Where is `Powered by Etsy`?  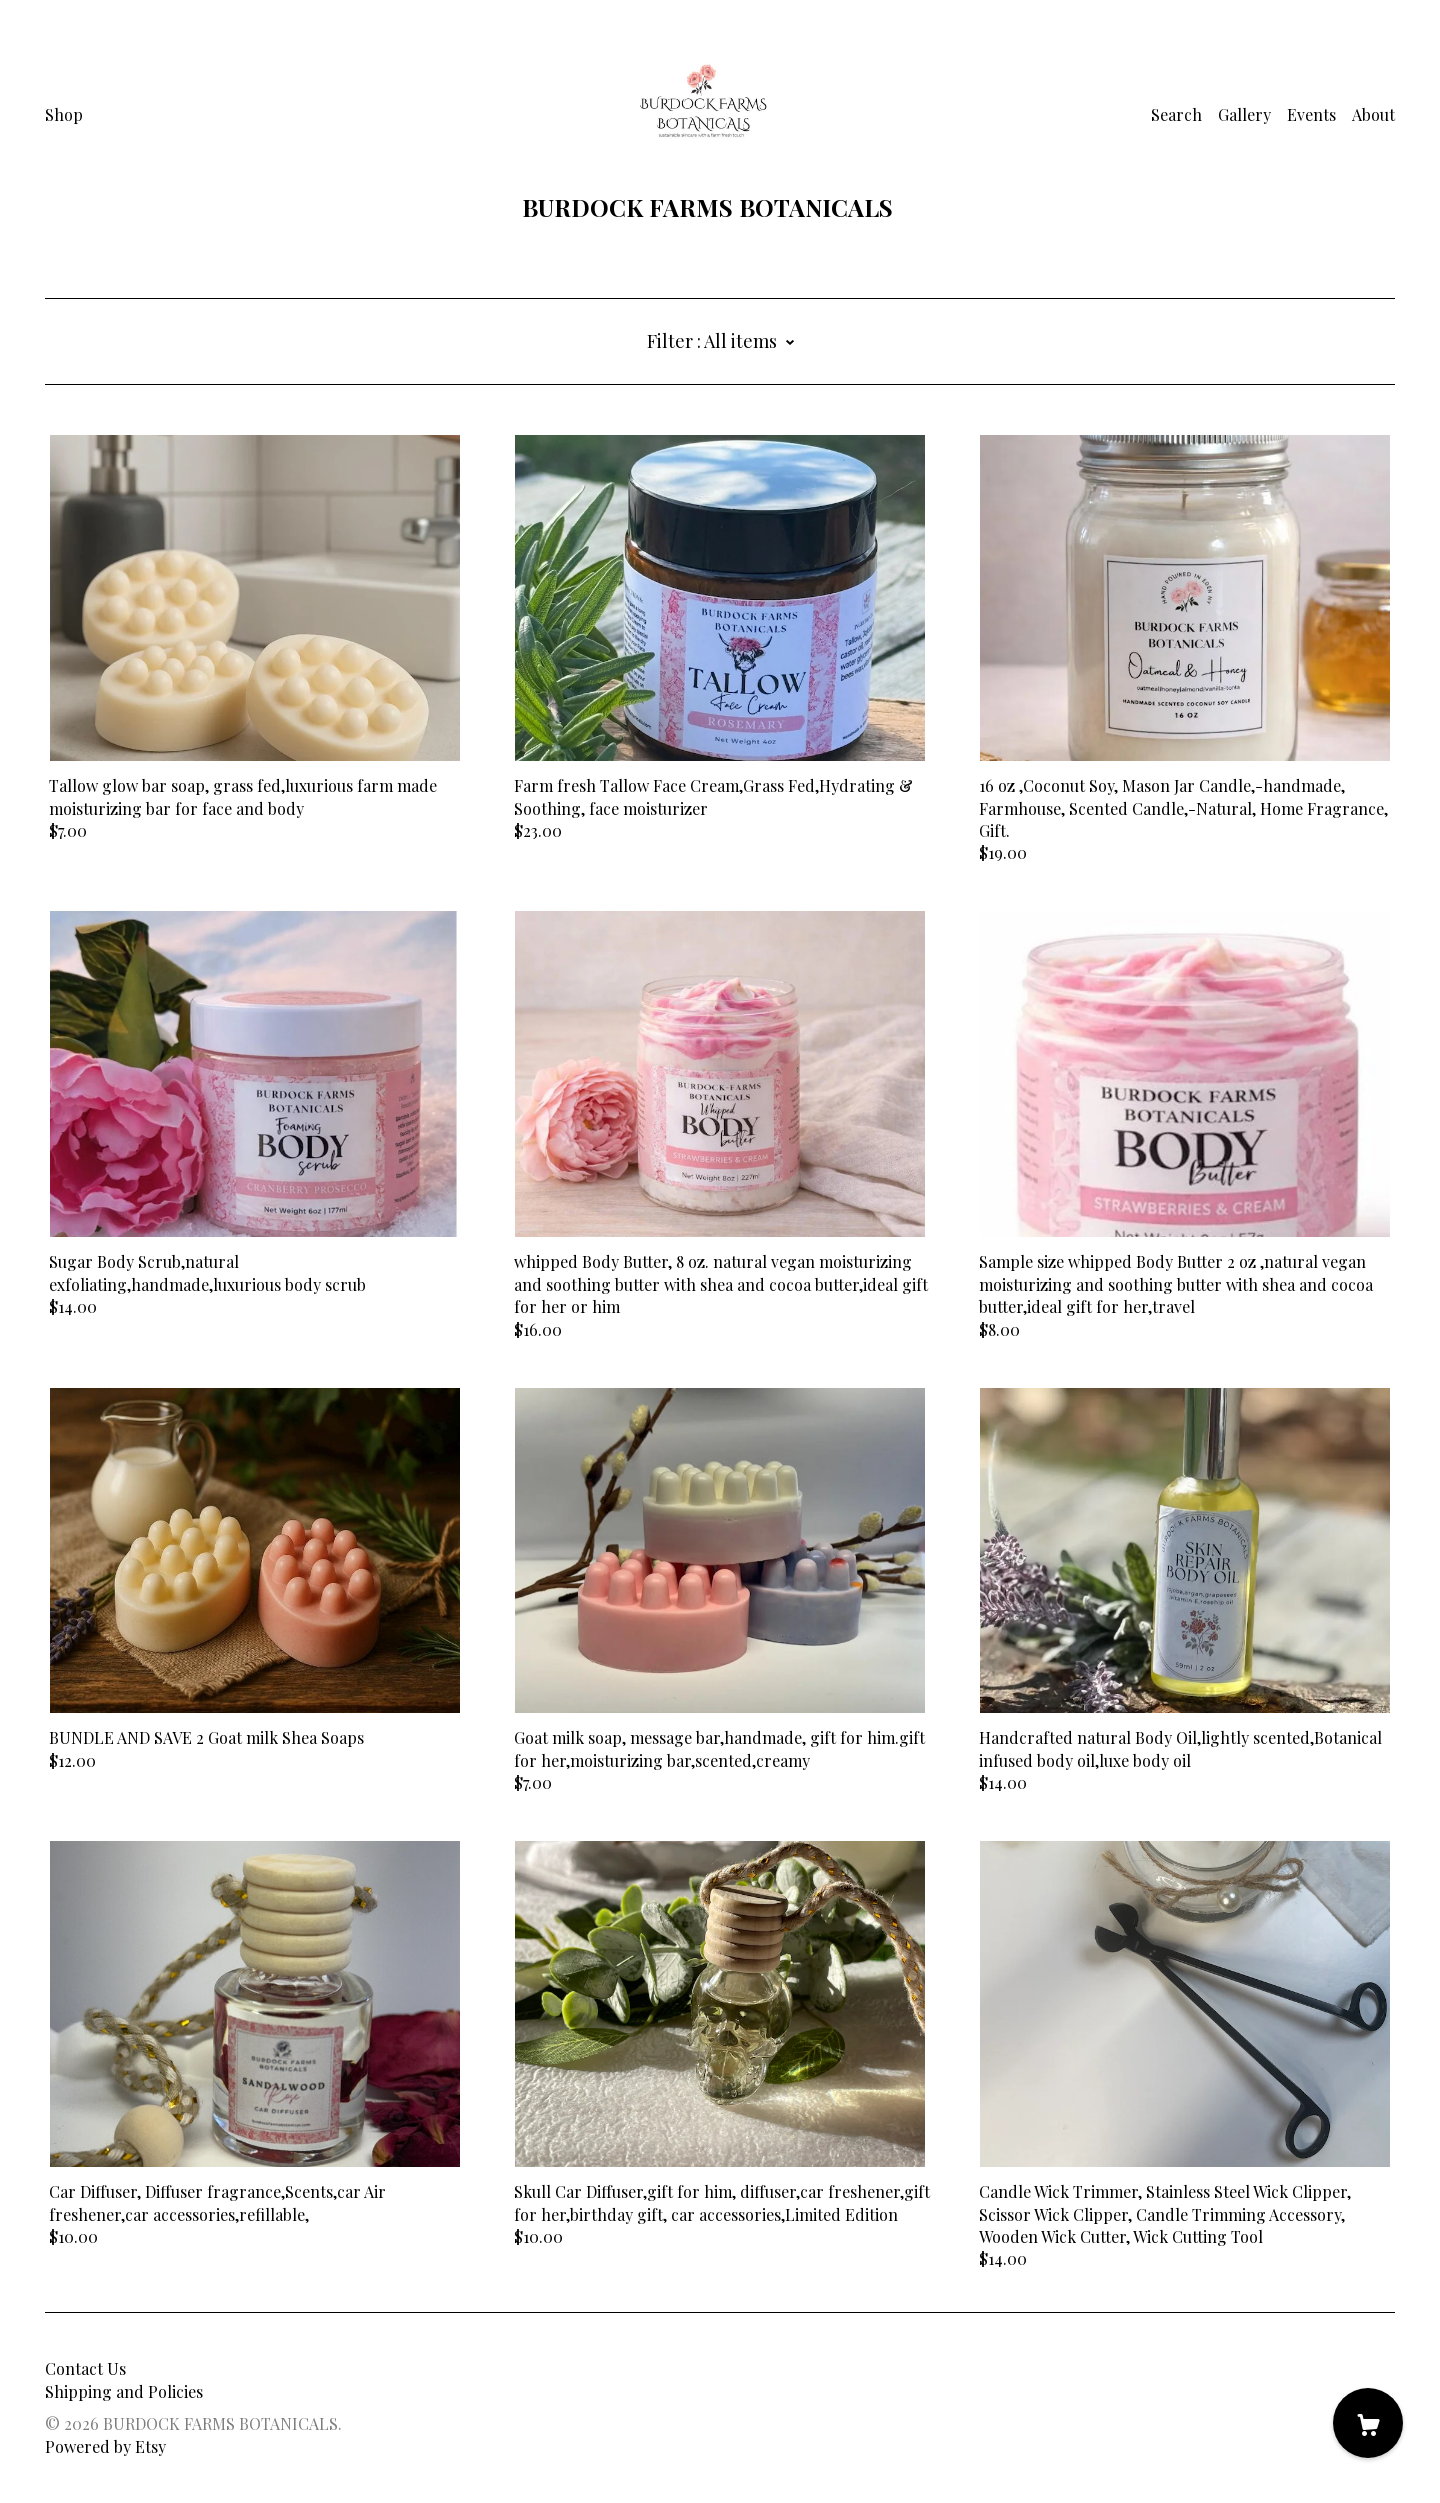 Powered by Etsy is located at coordinates (105, 2446).